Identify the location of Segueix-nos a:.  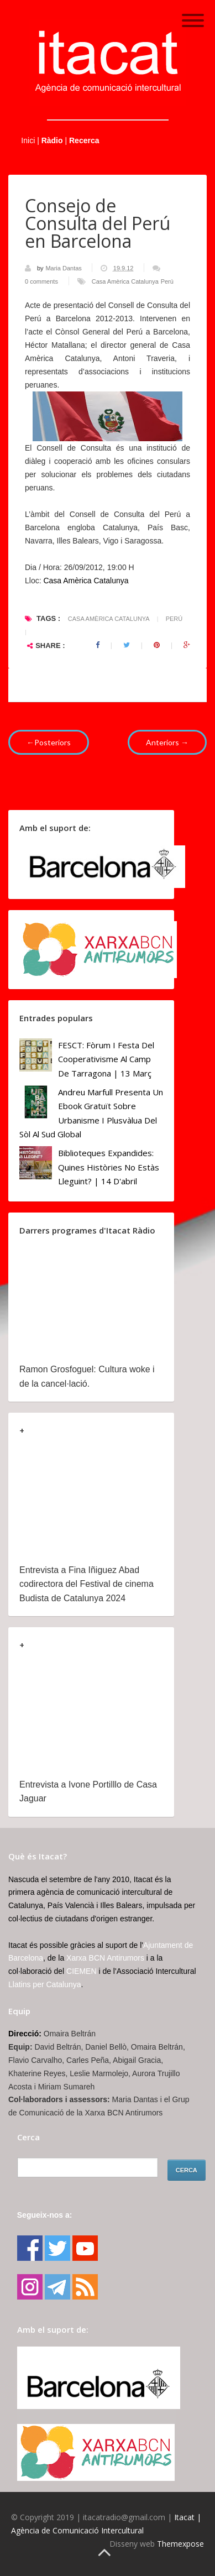
(44, 2215).